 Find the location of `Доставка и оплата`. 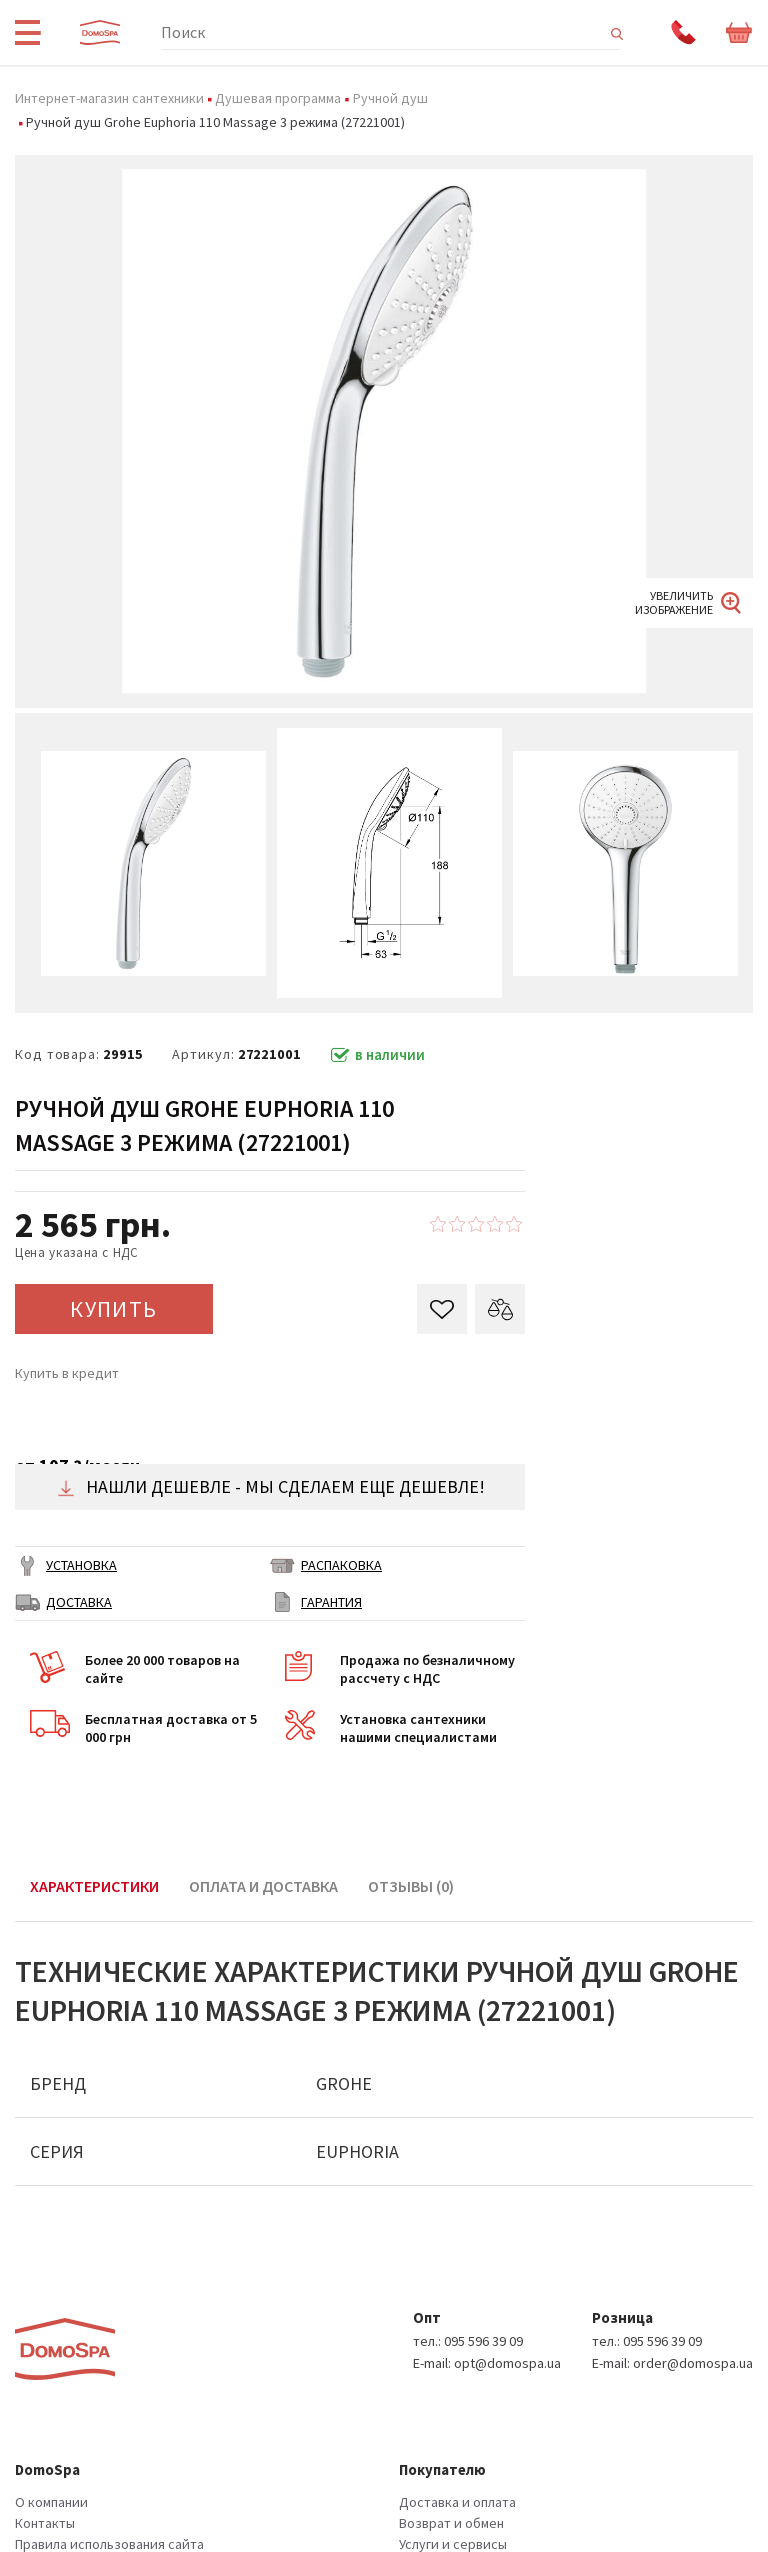

Доставка и оплата is located at coordinates (457, 2502).